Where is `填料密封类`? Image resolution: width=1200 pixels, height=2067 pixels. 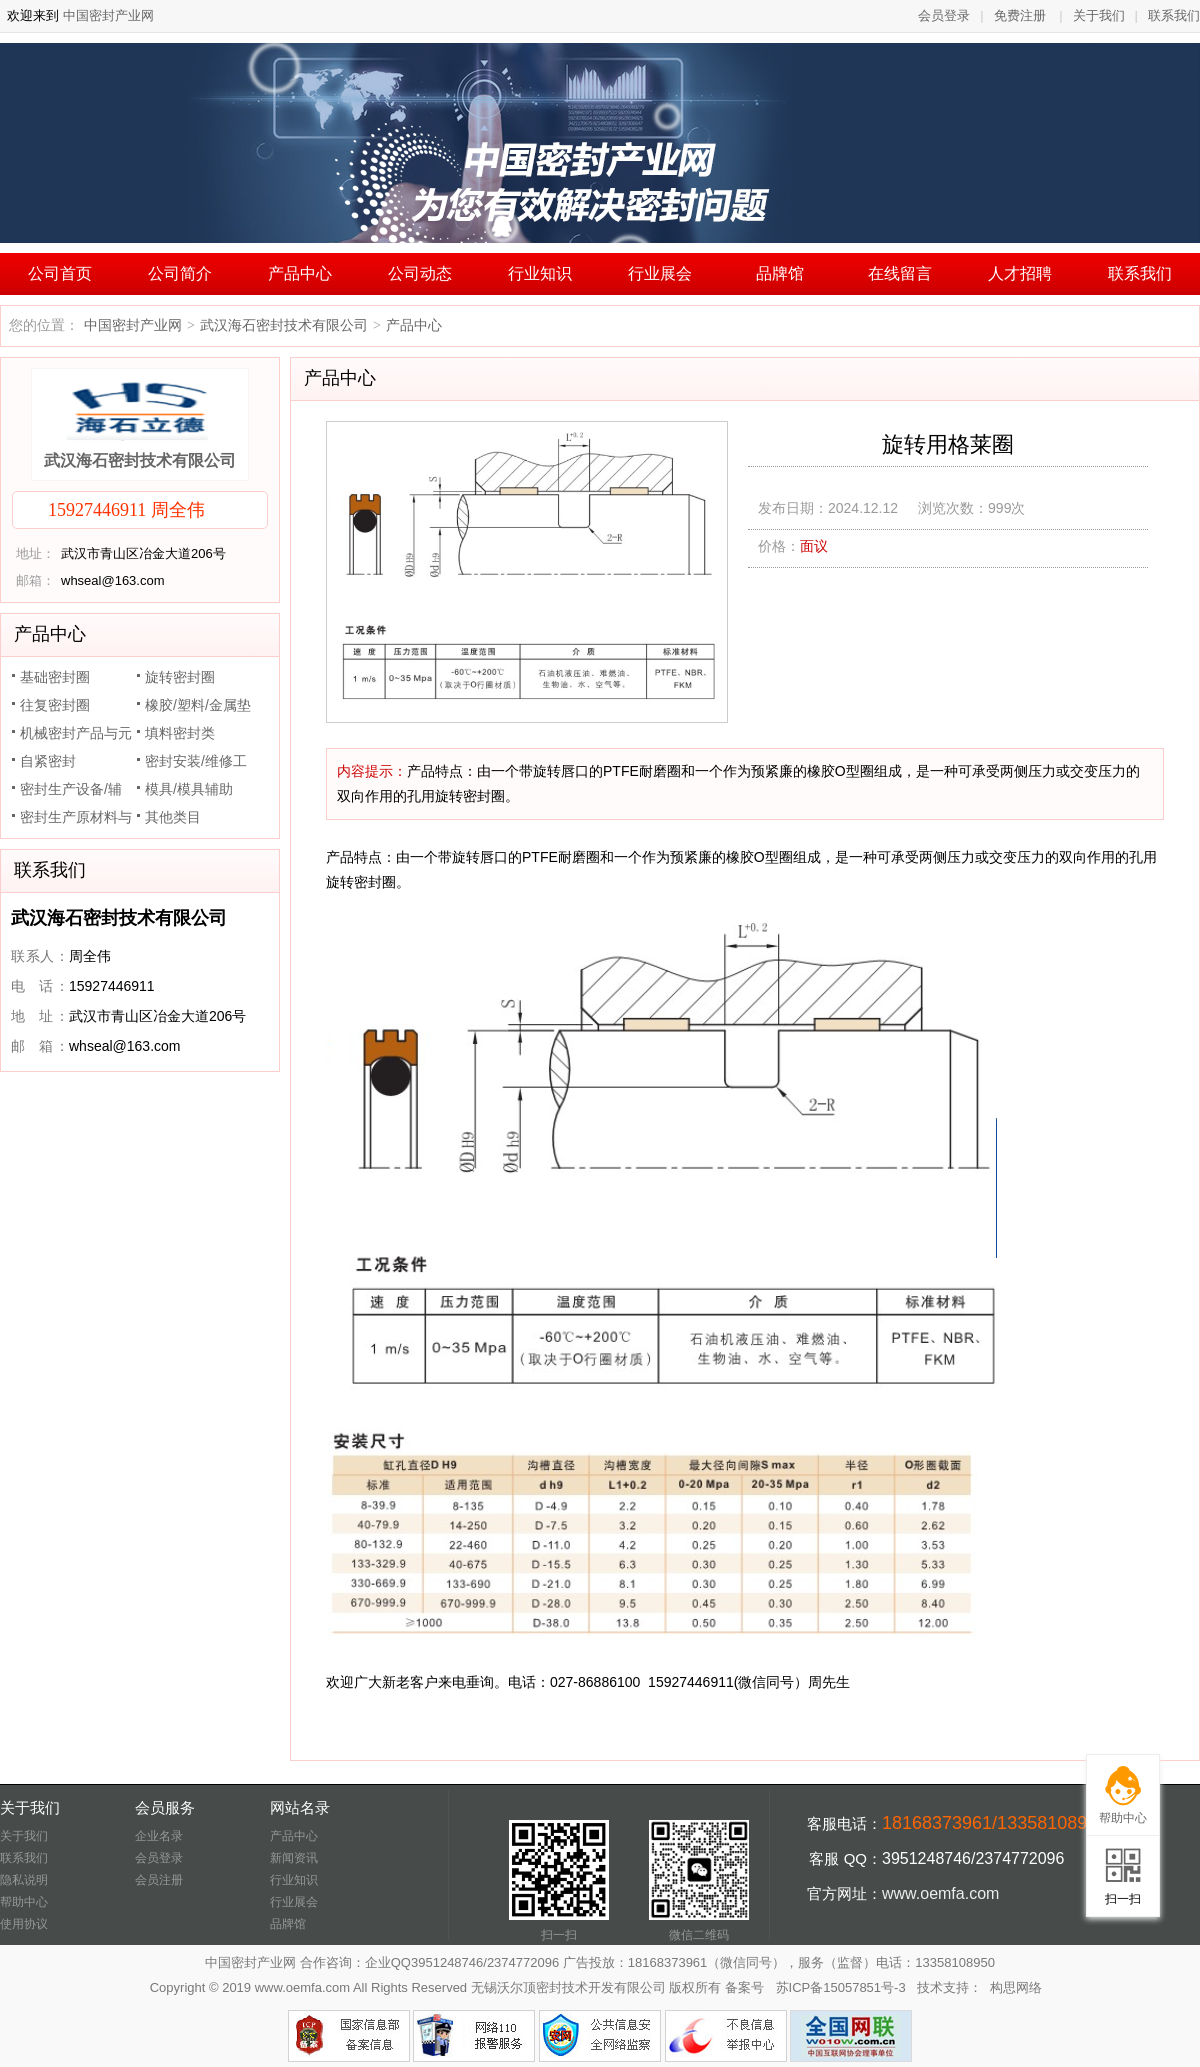 填料密封类 is located at coordinates (180, 733).